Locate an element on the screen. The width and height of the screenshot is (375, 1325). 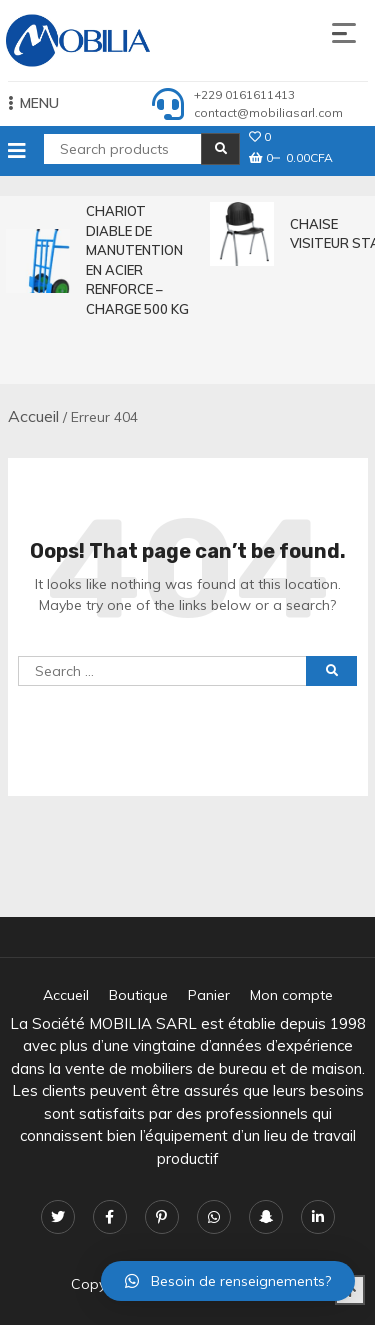
Mon compte is located at coordinates (291, 995).